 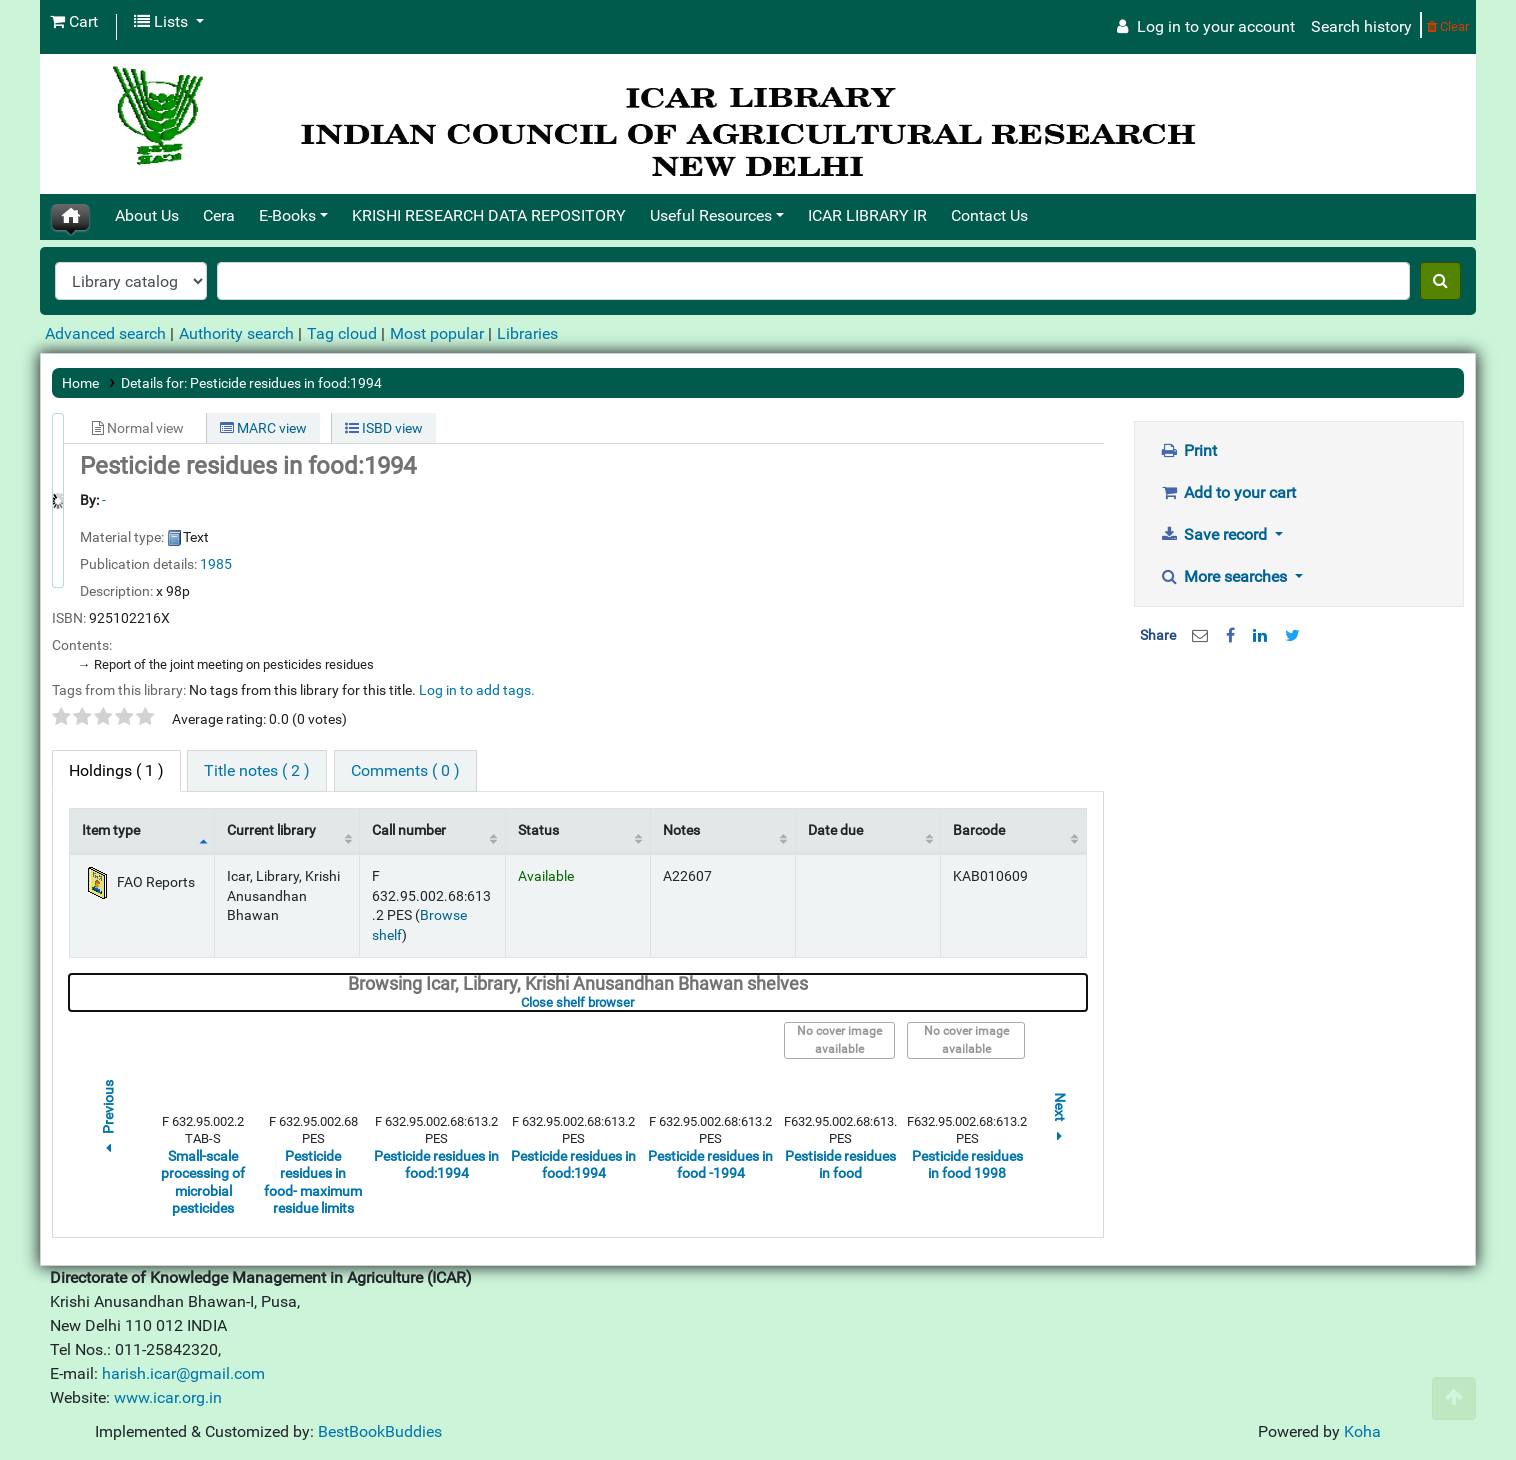 I want to click on 1985, so click(x=216, y=564).